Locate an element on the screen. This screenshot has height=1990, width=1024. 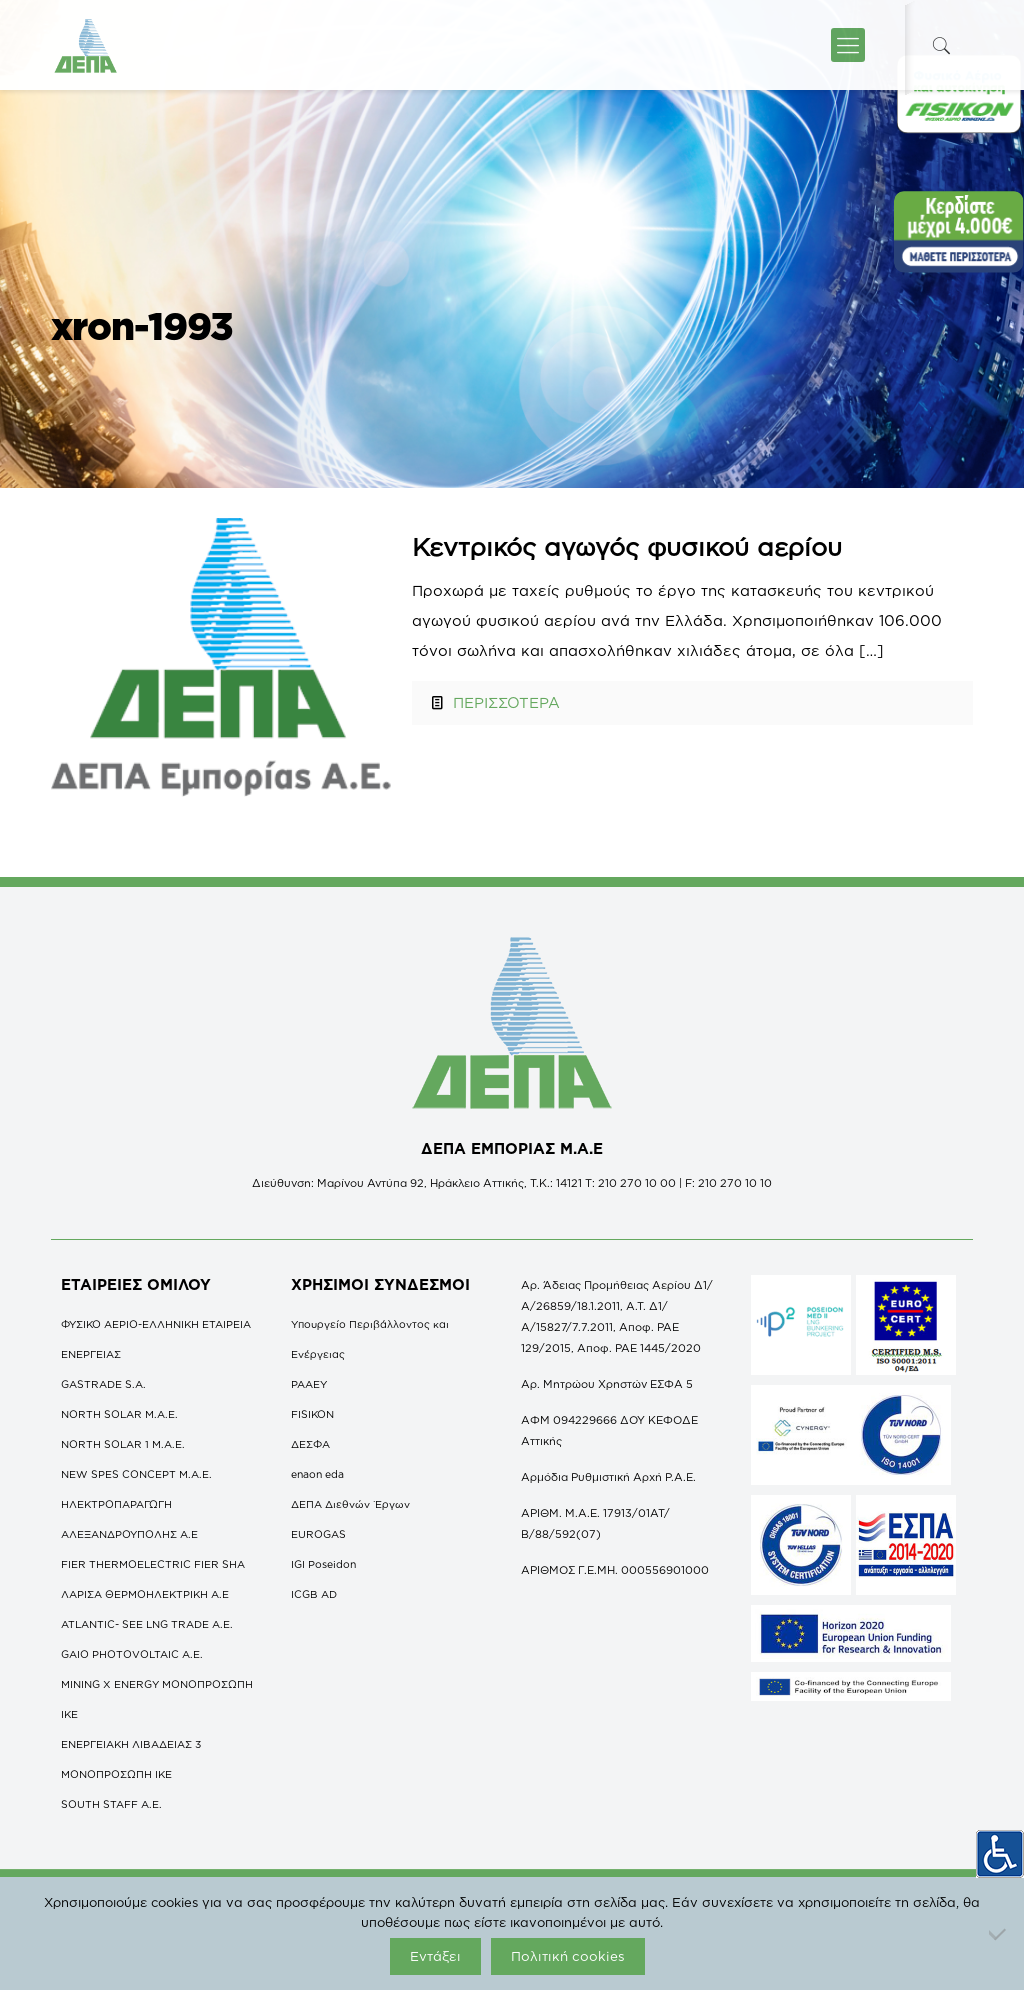
Εντάξει is located at coordinates (435, 1956).